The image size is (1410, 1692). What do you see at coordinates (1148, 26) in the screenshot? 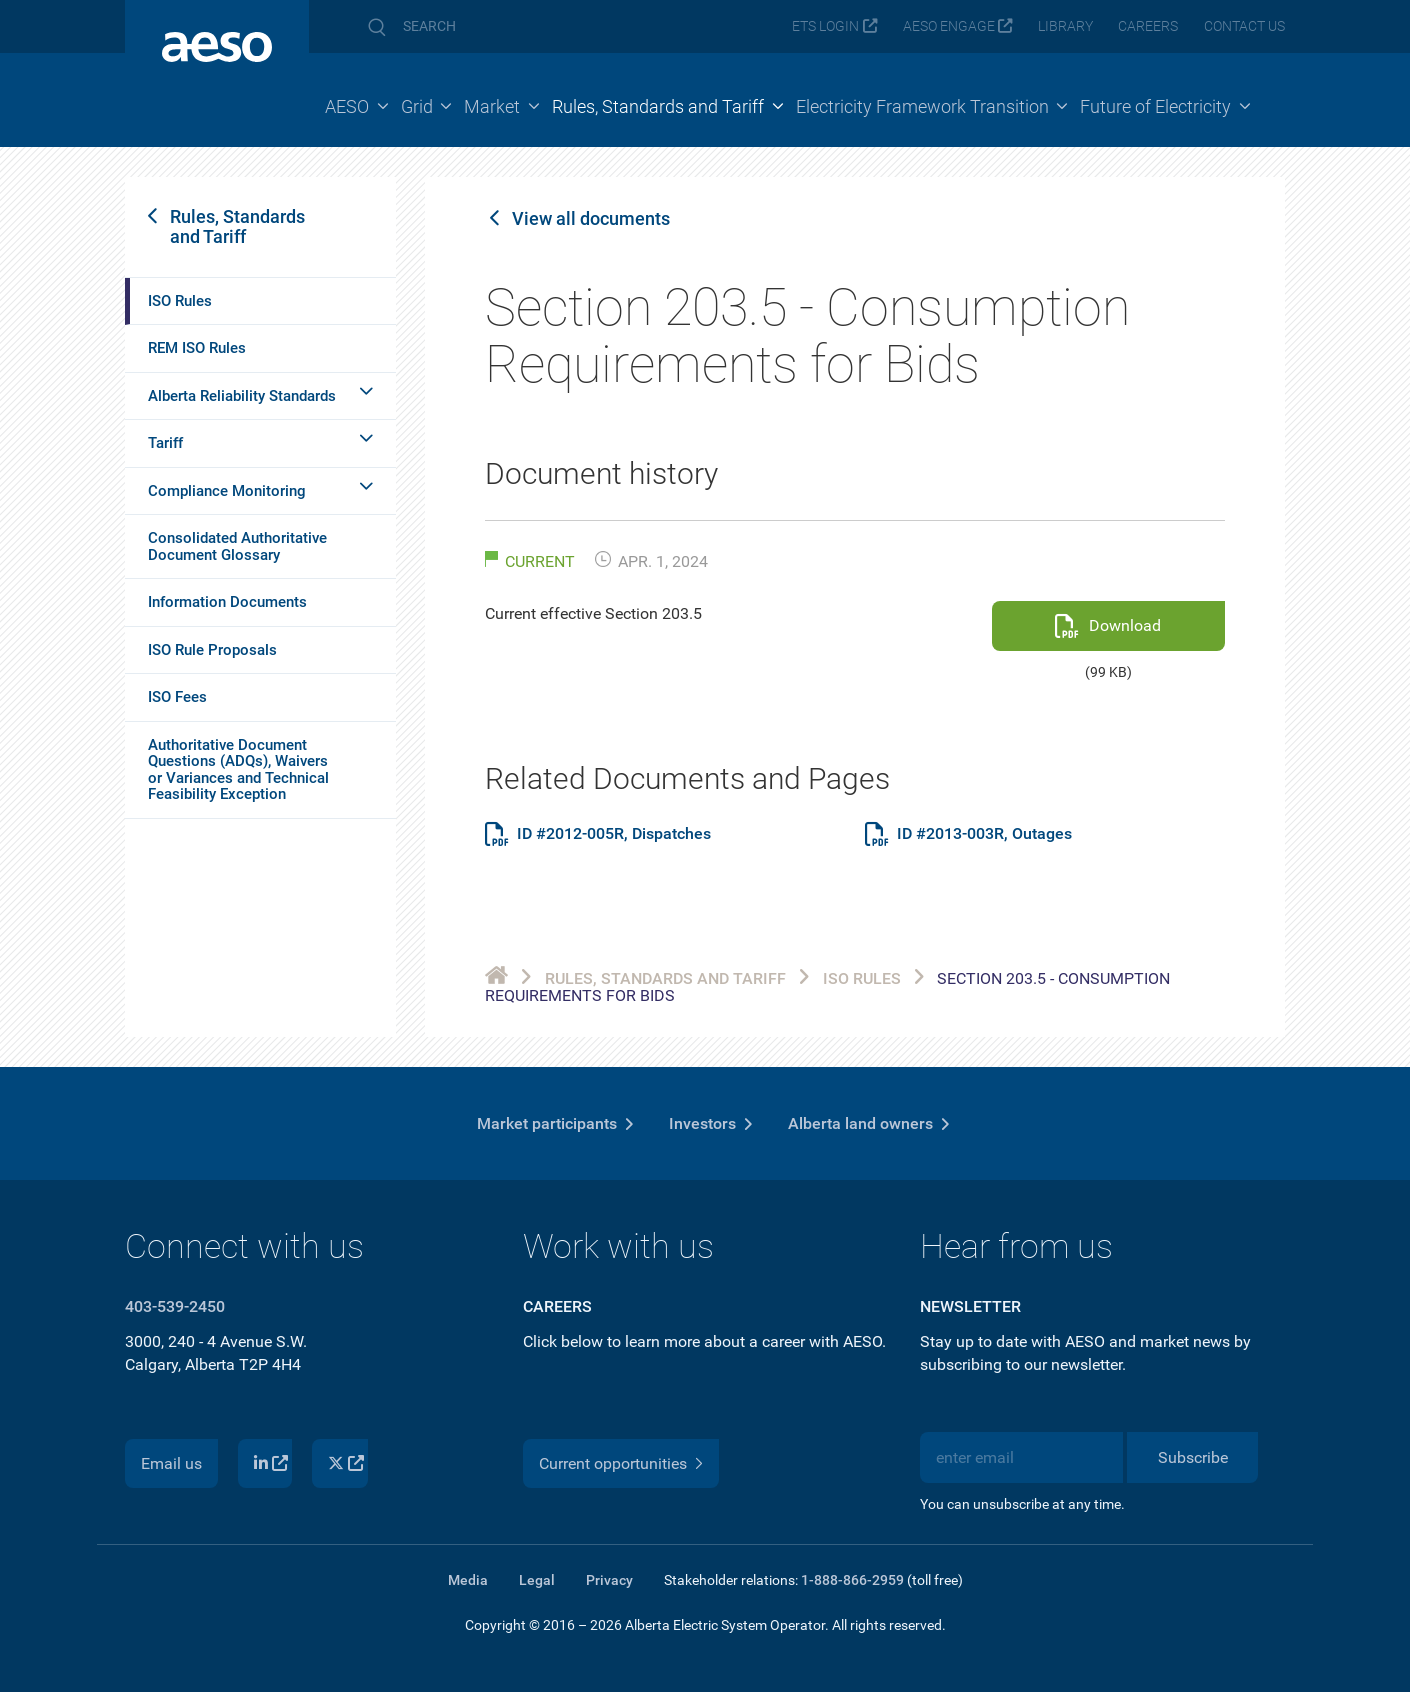
I see `Careers` at bounding box center [1148, 26].